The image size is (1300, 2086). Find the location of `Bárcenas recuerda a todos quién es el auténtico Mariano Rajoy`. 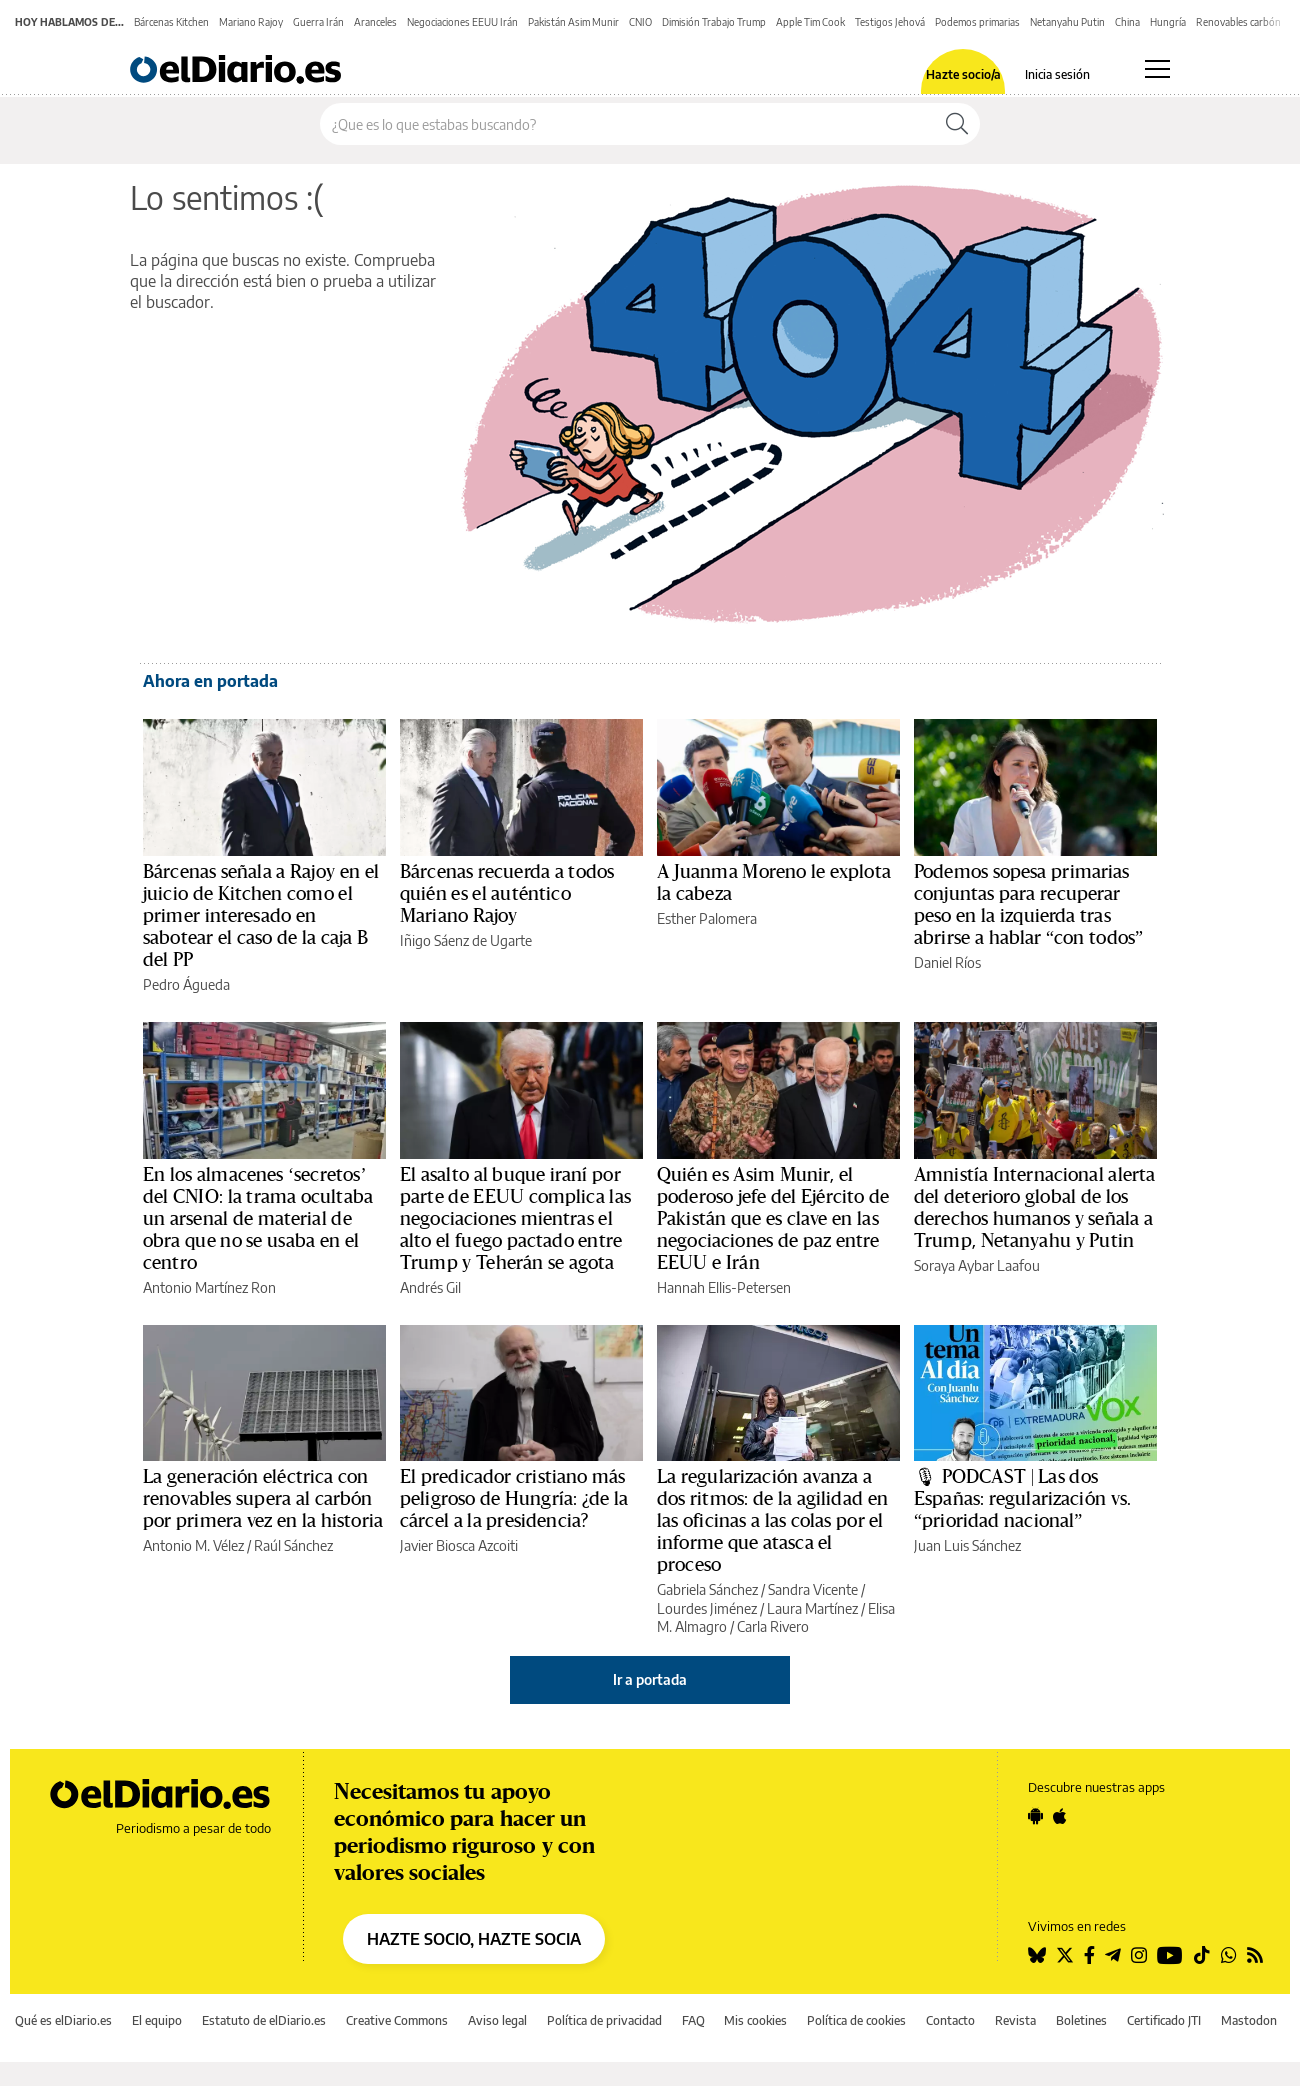

Bárcenas recuerda a todos quién es el auténtico Mariano Rajoy is located at coordinates (507, 894).